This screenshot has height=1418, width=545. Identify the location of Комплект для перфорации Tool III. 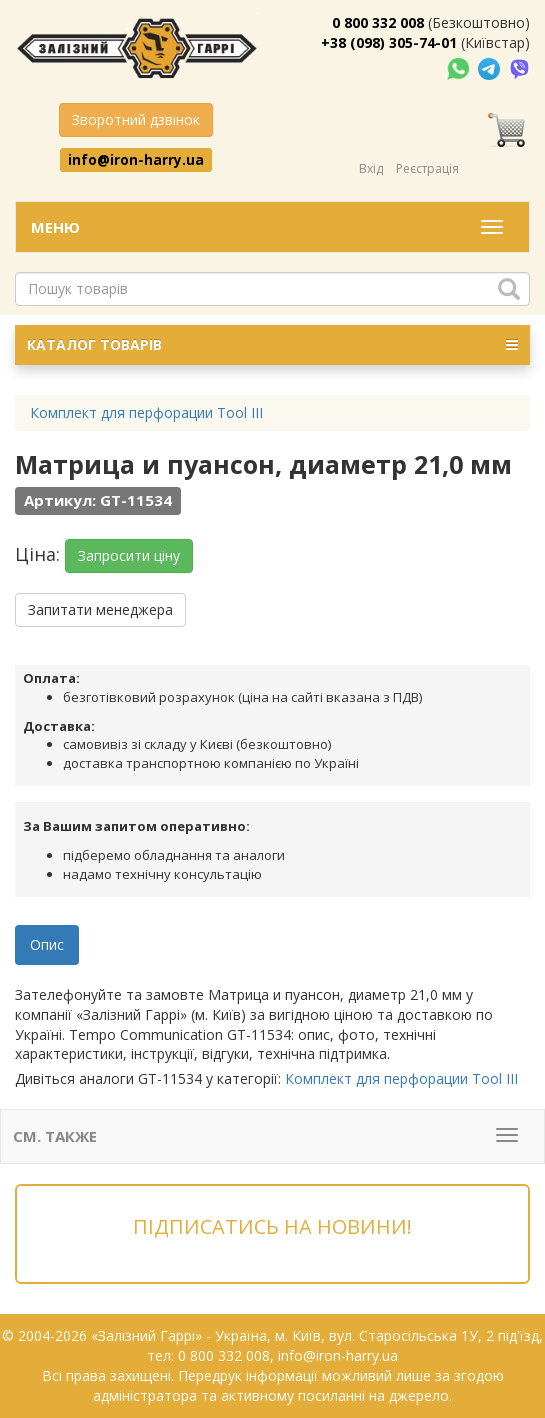
(401, 1078).